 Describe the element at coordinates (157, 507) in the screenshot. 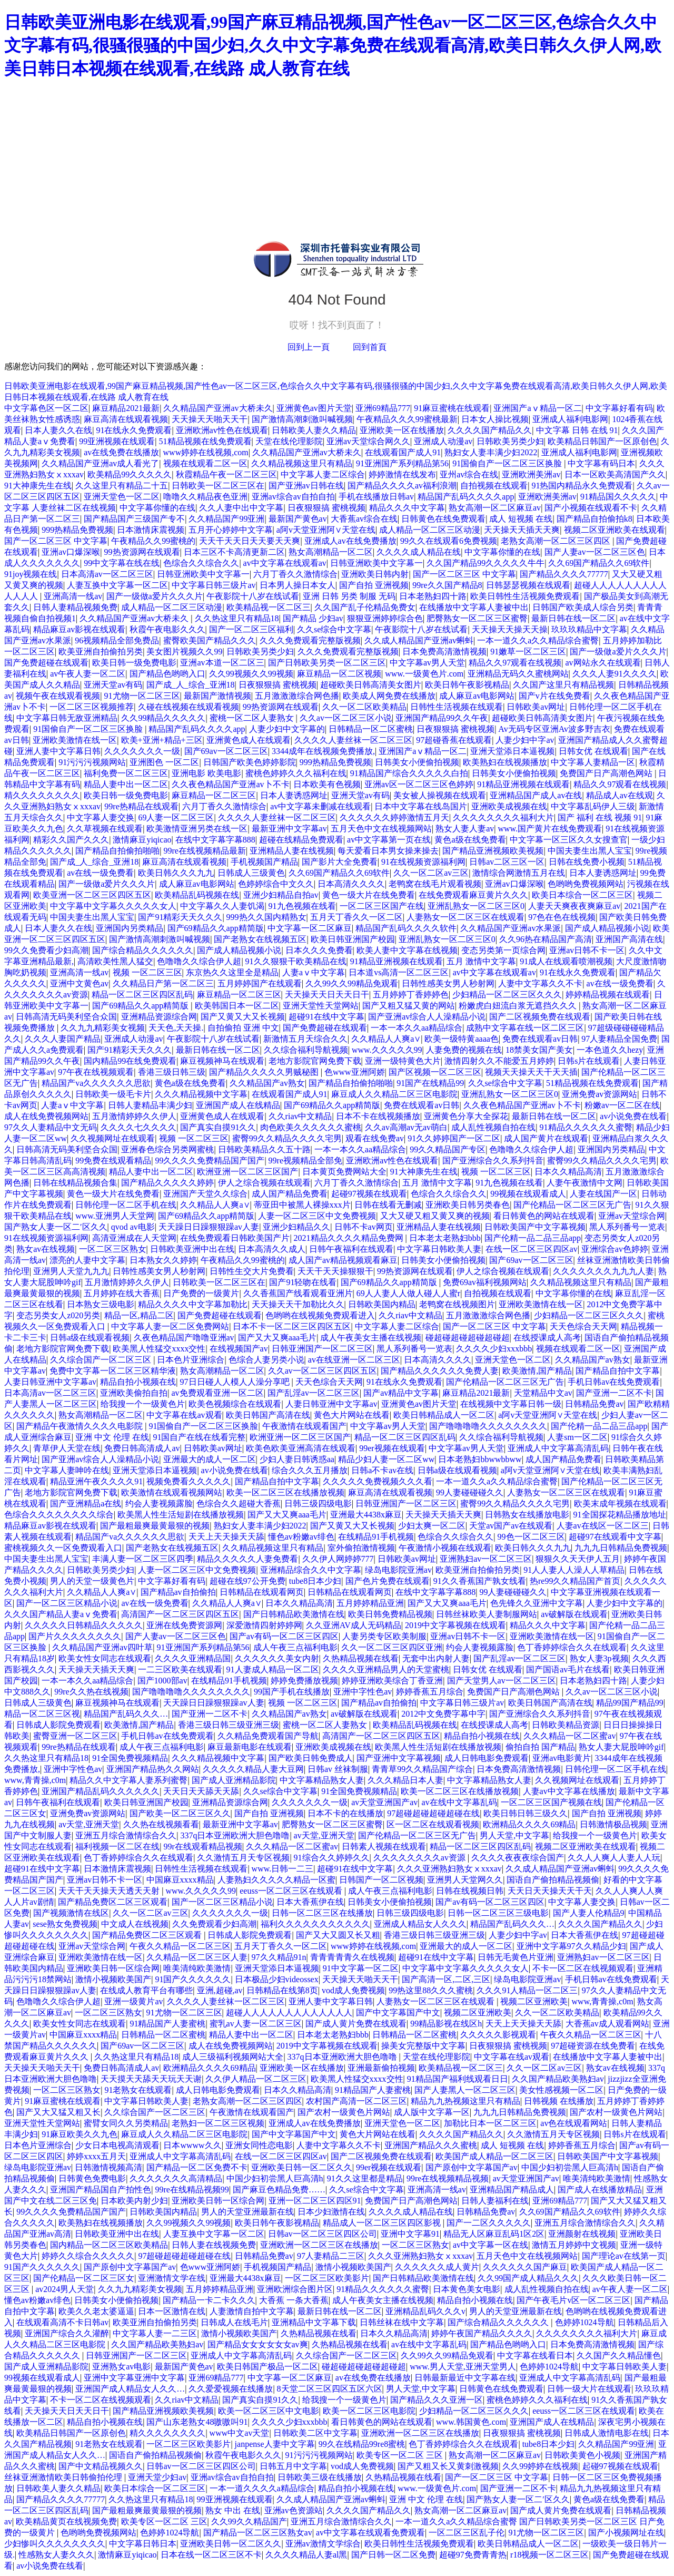

I see `中文字幕你懂的在线` at that location.